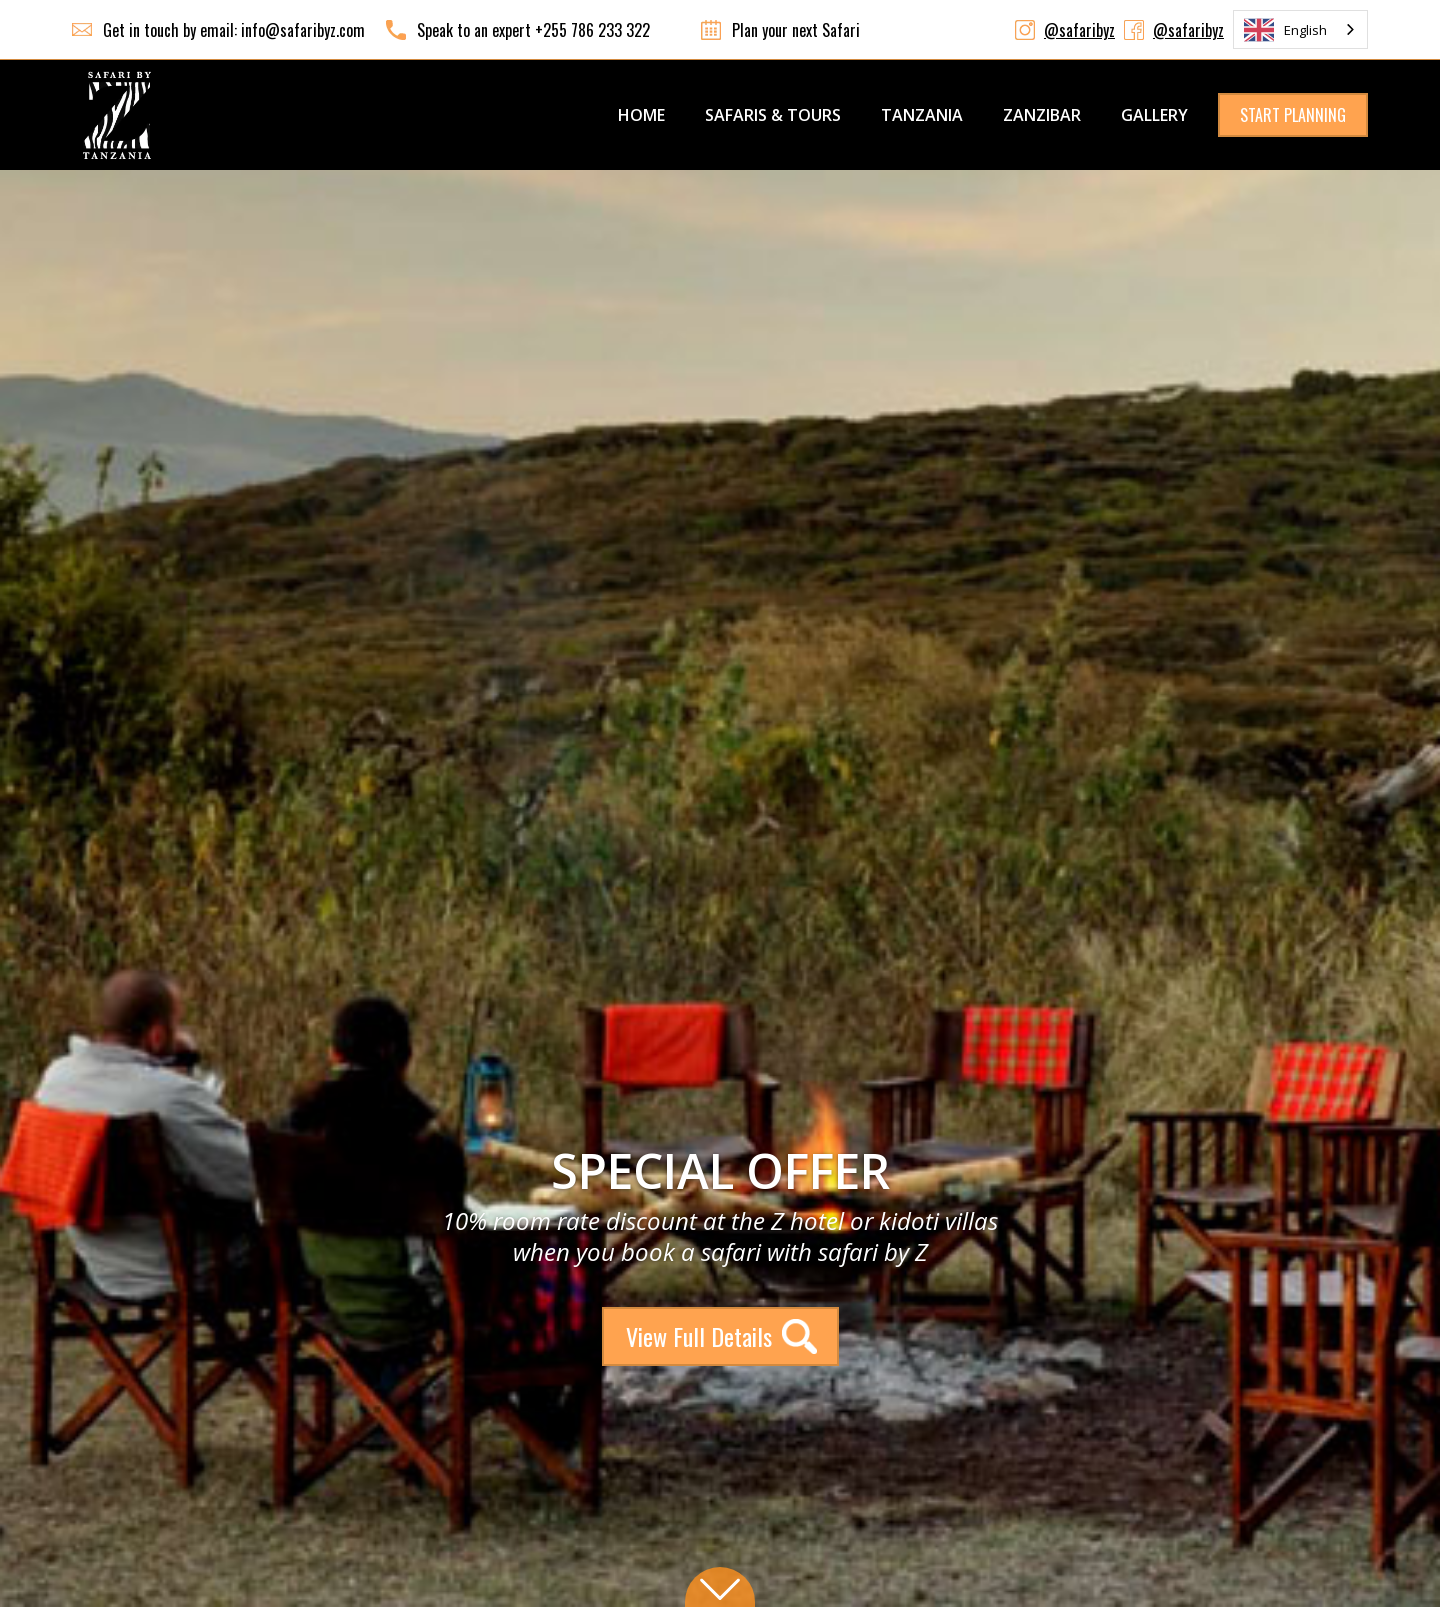  Describe the element at coordinates (117, 115) in the screenshot. I see `[home]` at that location.